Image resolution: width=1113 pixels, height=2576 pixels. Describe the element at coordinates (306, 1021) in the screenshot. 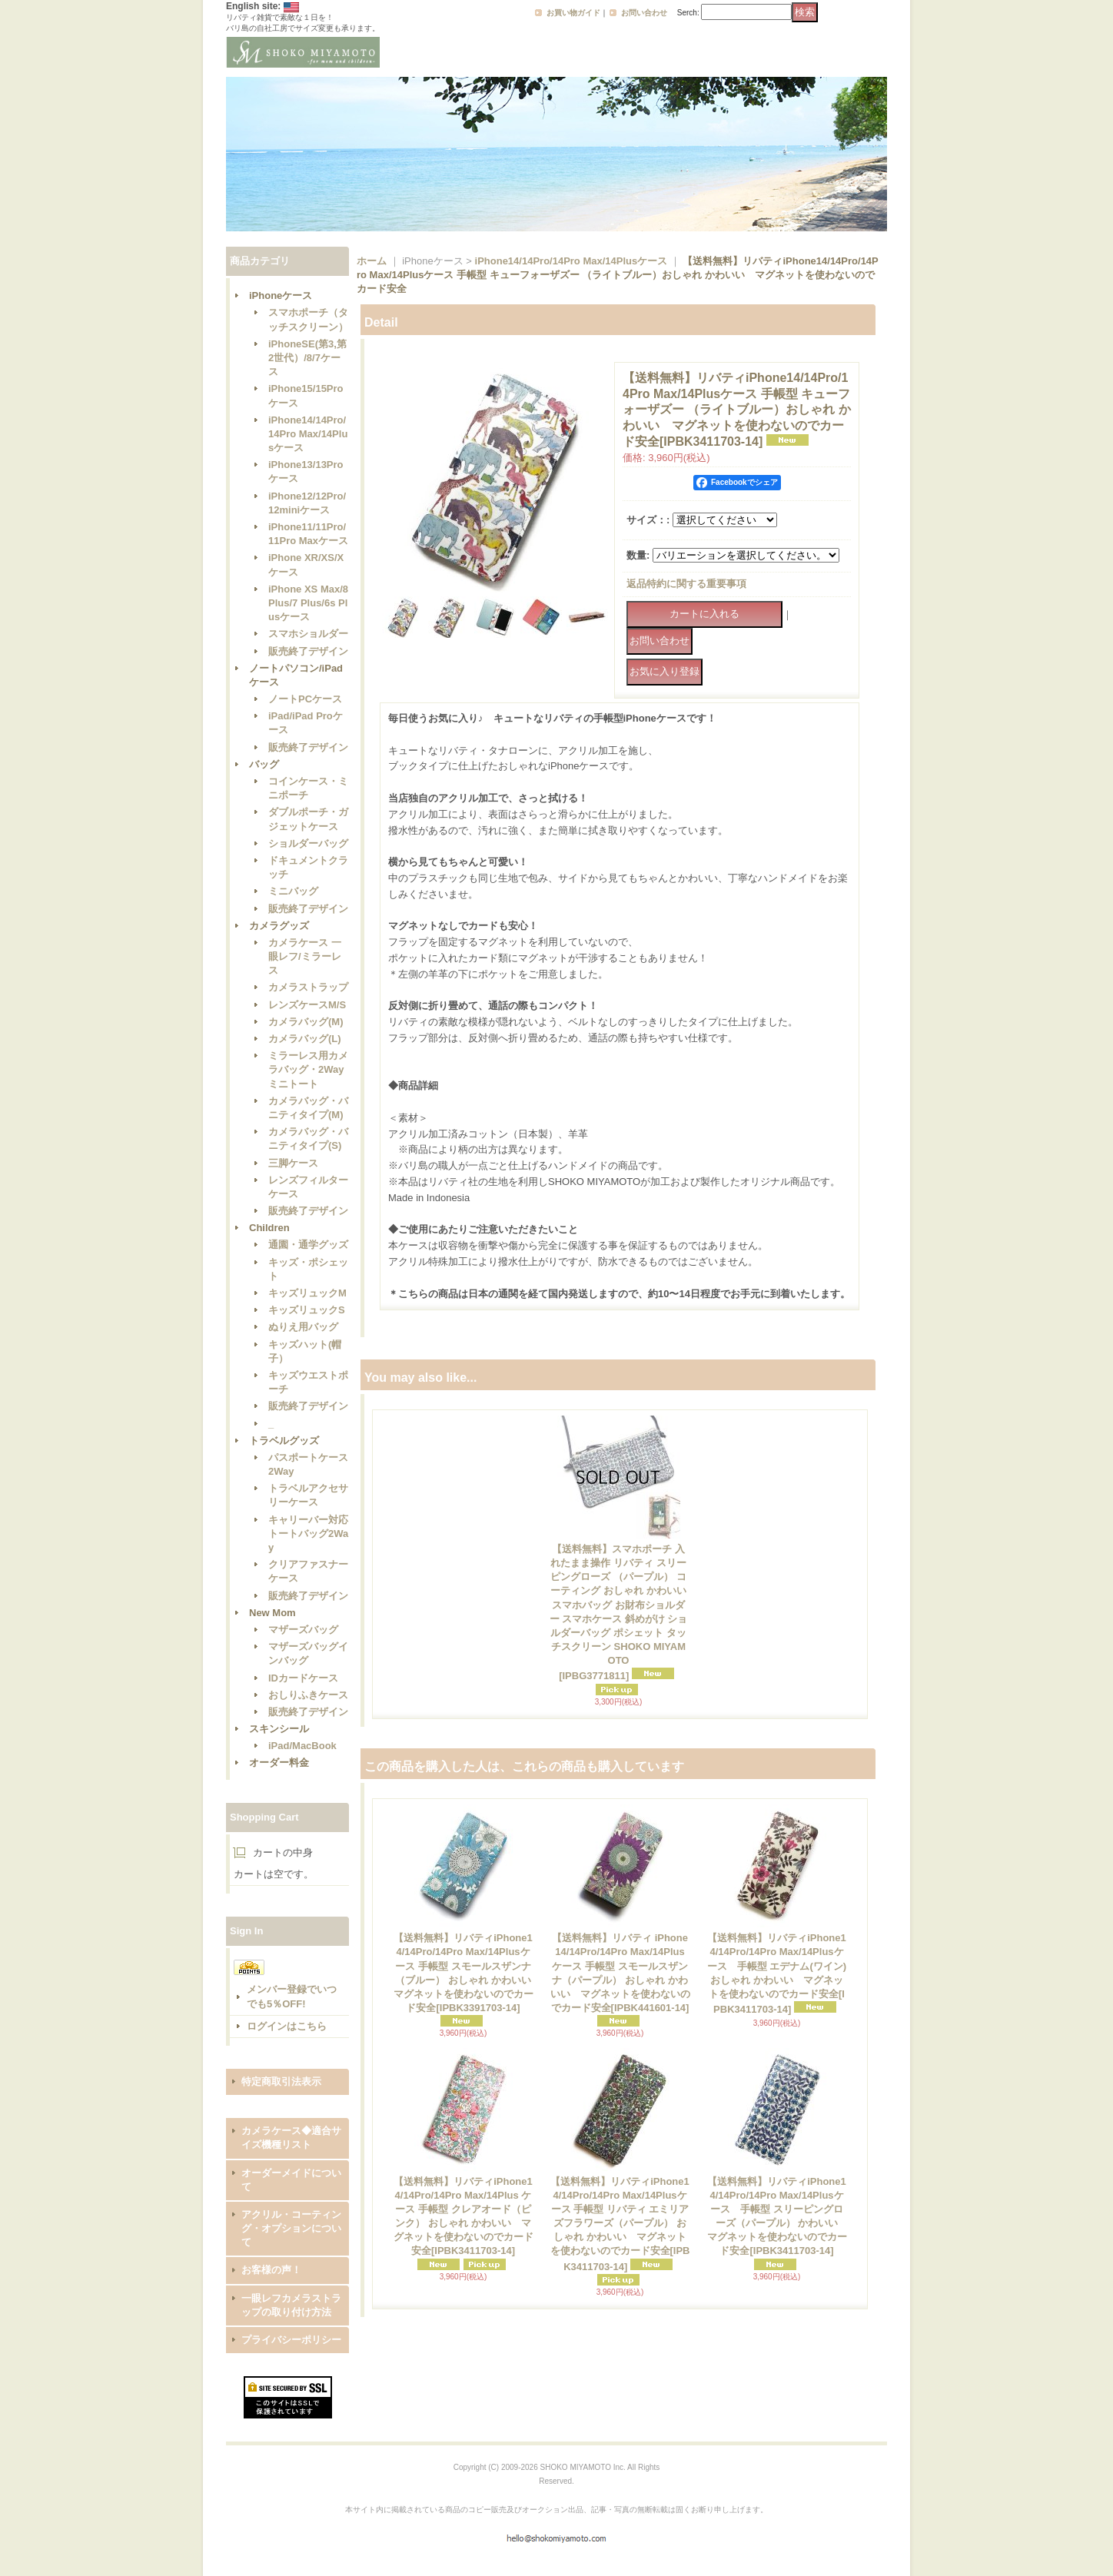

I see `カメラバッグ(M)` at that location.